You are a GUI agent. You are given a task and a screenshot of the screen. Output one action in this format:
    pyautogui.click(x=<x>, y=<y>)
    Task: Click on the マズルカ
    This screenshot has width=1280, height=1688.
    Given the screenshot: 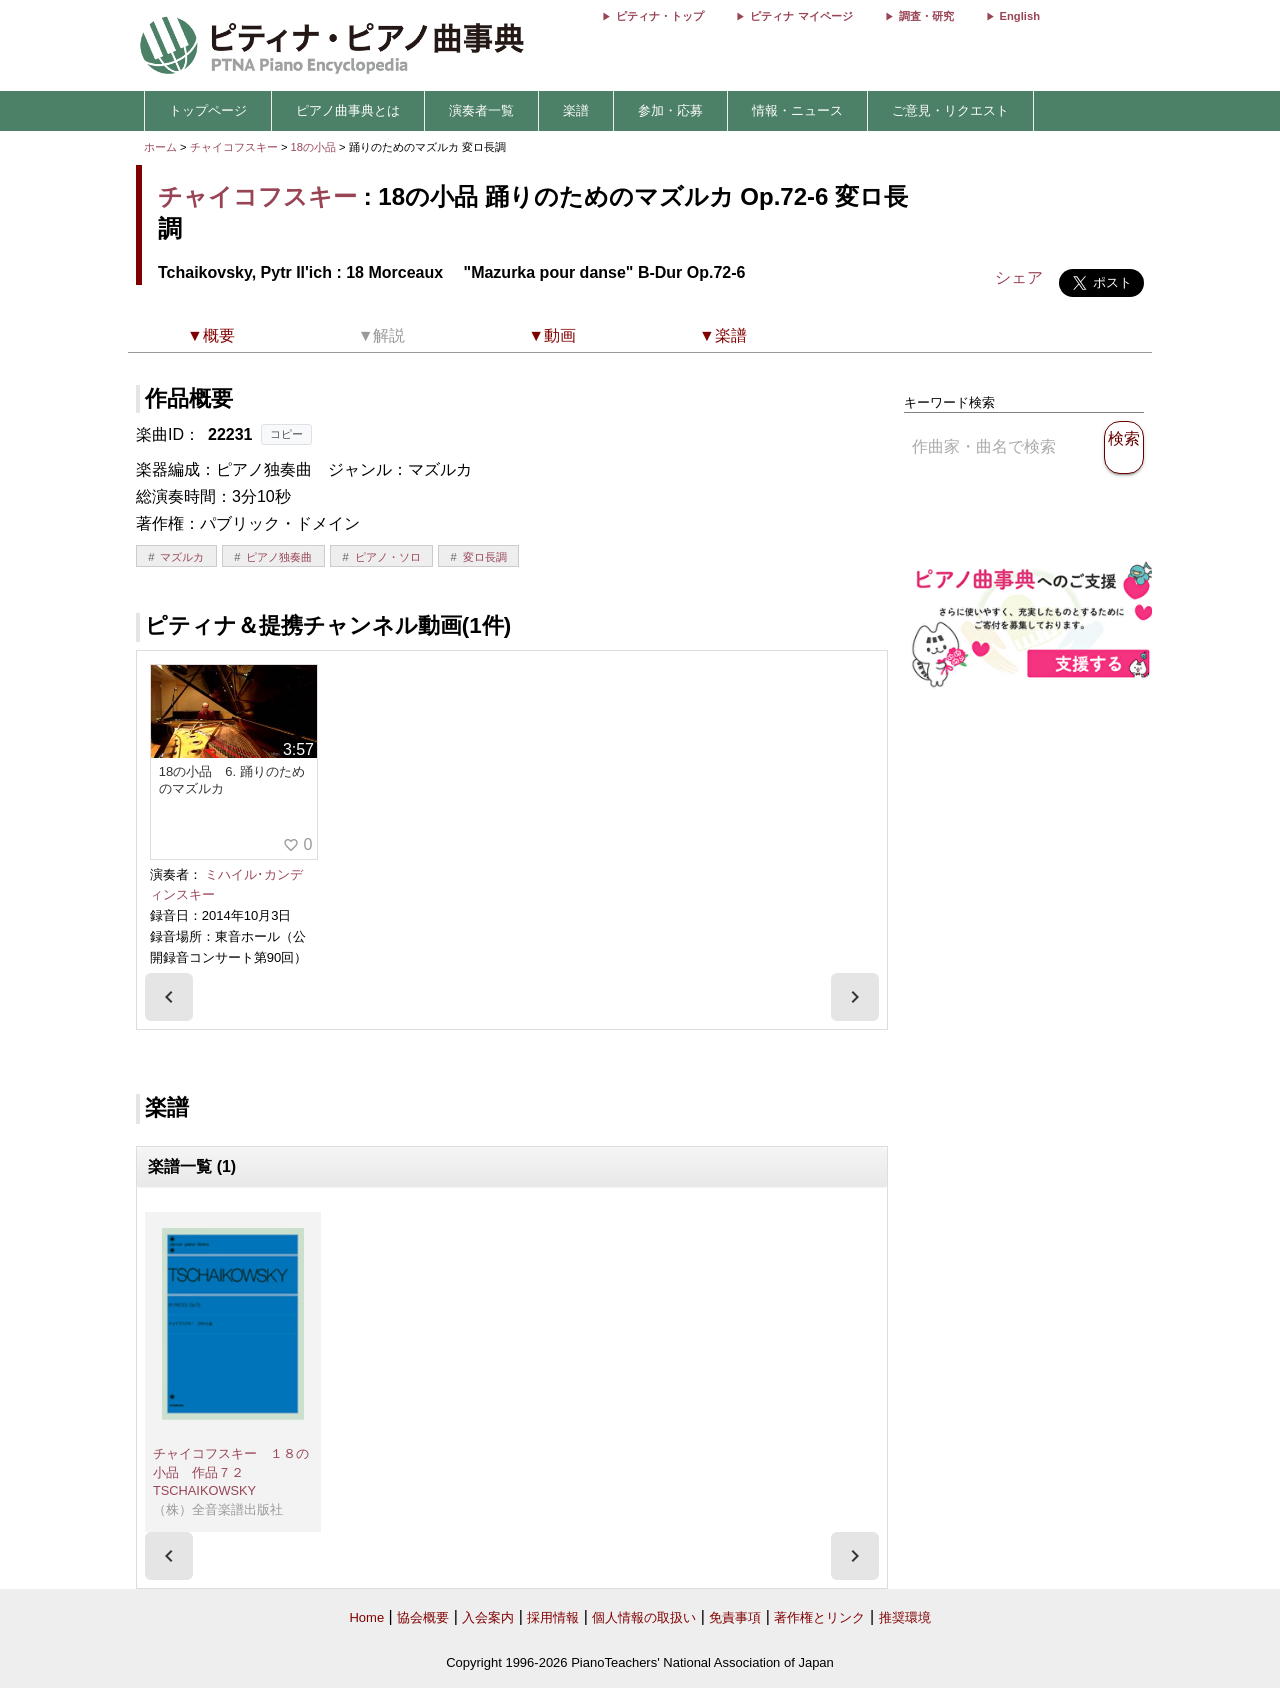 What is the action you would take?
    pyautogui.click(x=182, y=557)
    